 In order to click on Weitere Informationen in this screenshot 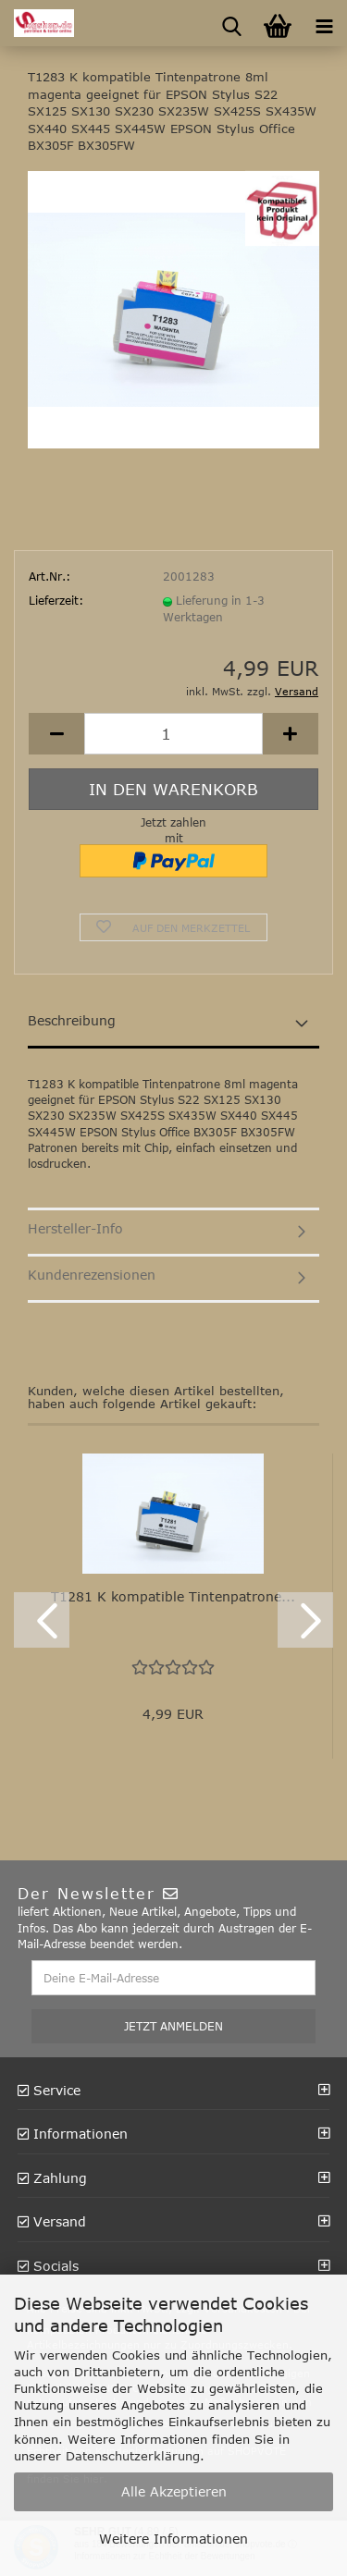, I will do `click(173, 2538)`.